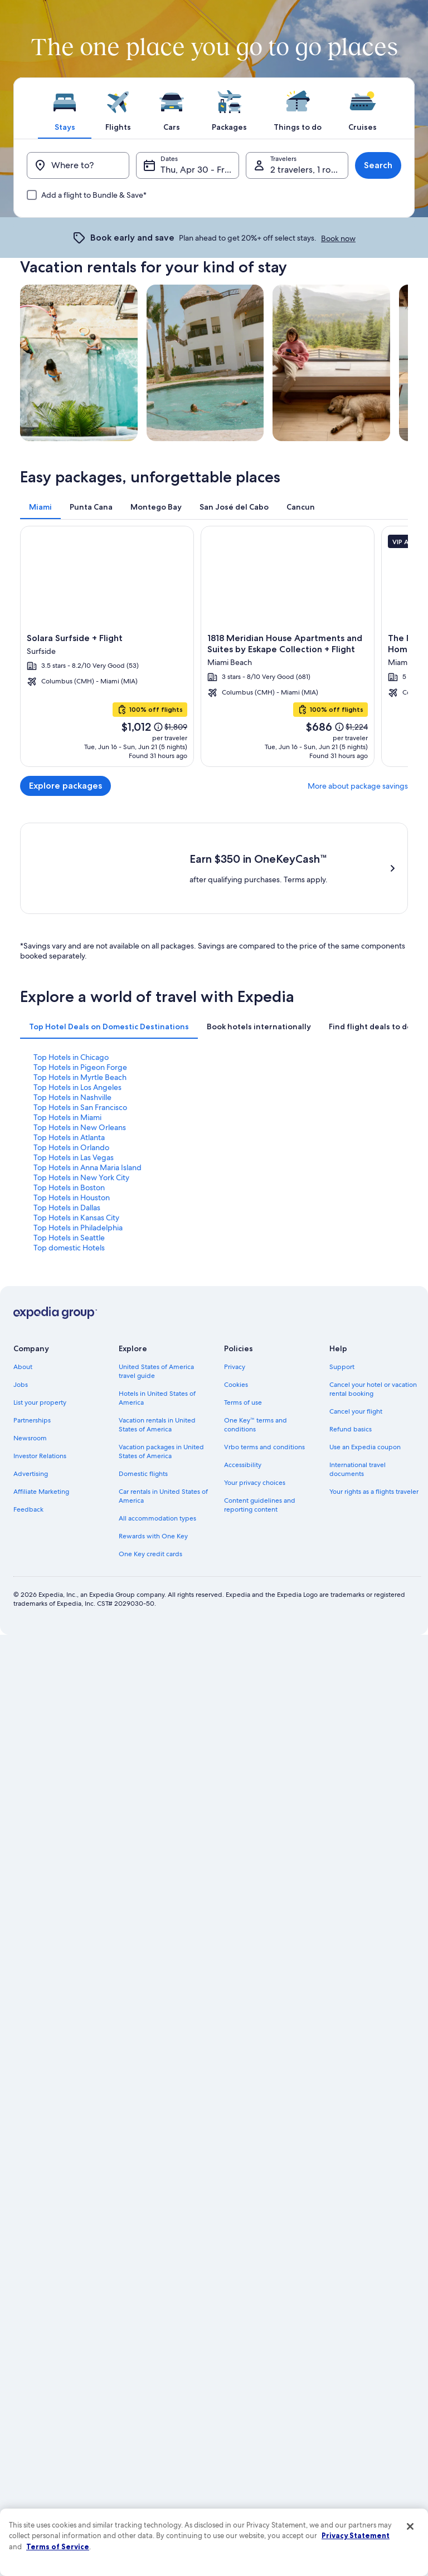 The width and height of the screenshot is (428, 2576). Describe the element at coordinates (143, 1882) in the screenshot. I see `Domestic flights [link]` at that location.